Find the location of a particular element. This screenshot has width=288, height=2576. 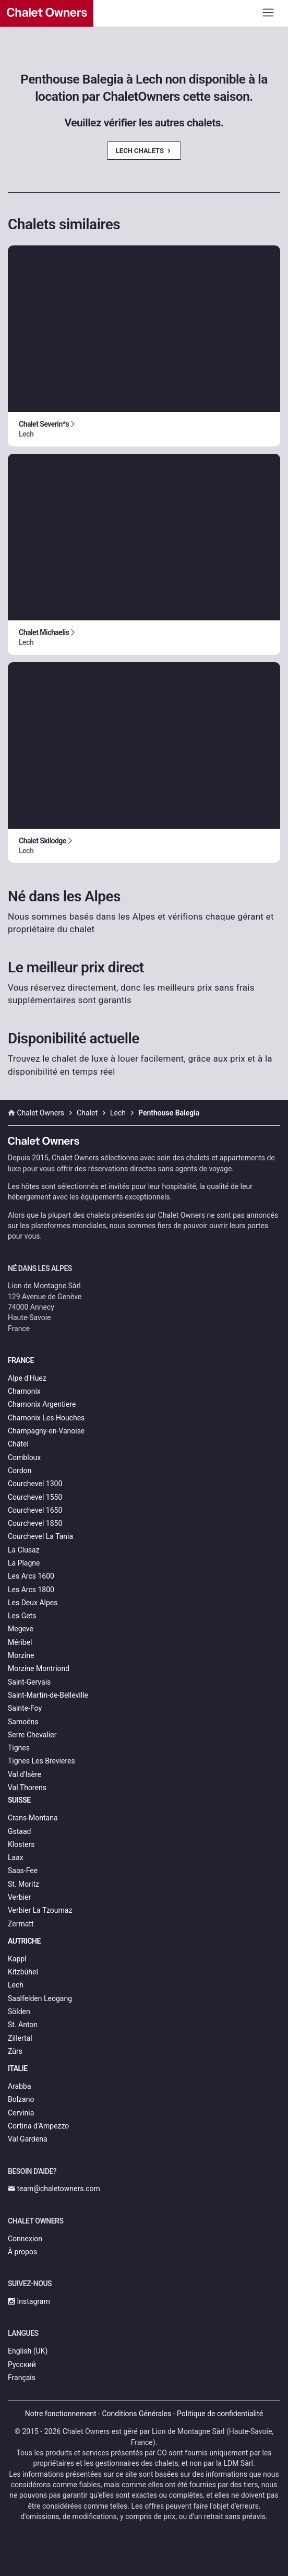

Connexion is located at coordinates (25, 2238).